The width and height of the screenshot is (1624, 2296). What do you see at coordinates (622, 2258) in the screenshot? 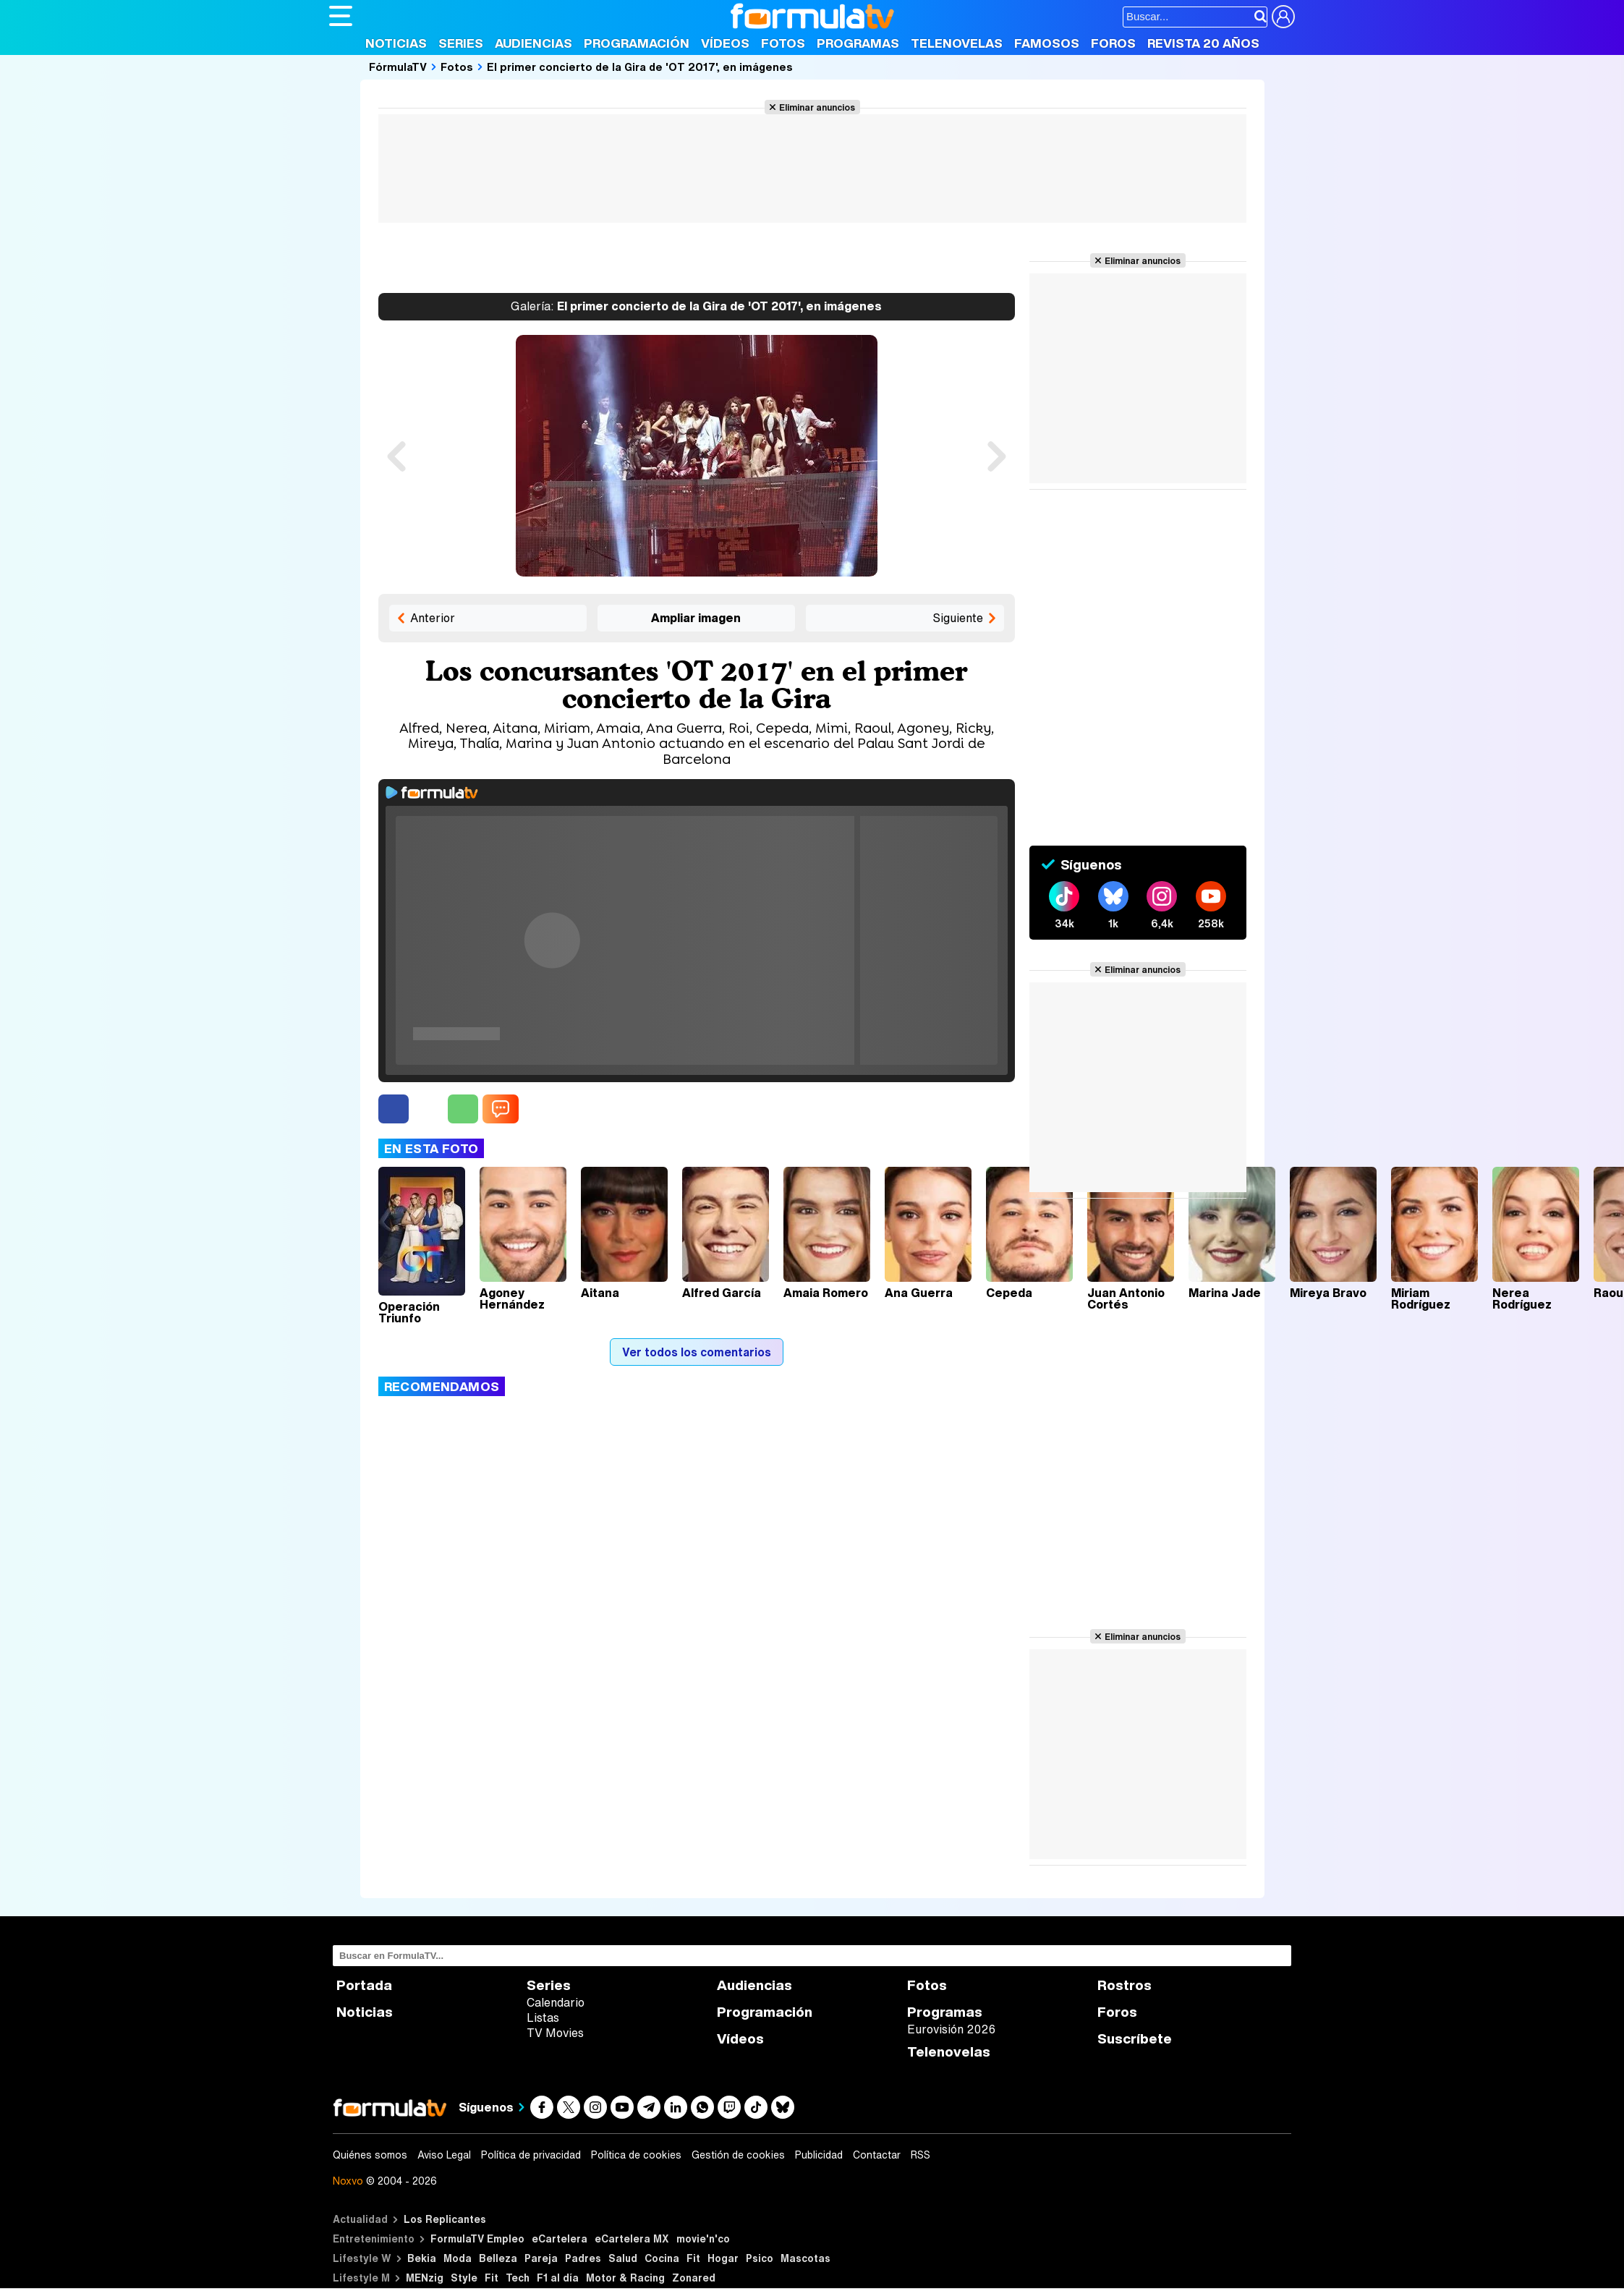
I see `Salud` at bounding box center [622, 2258].